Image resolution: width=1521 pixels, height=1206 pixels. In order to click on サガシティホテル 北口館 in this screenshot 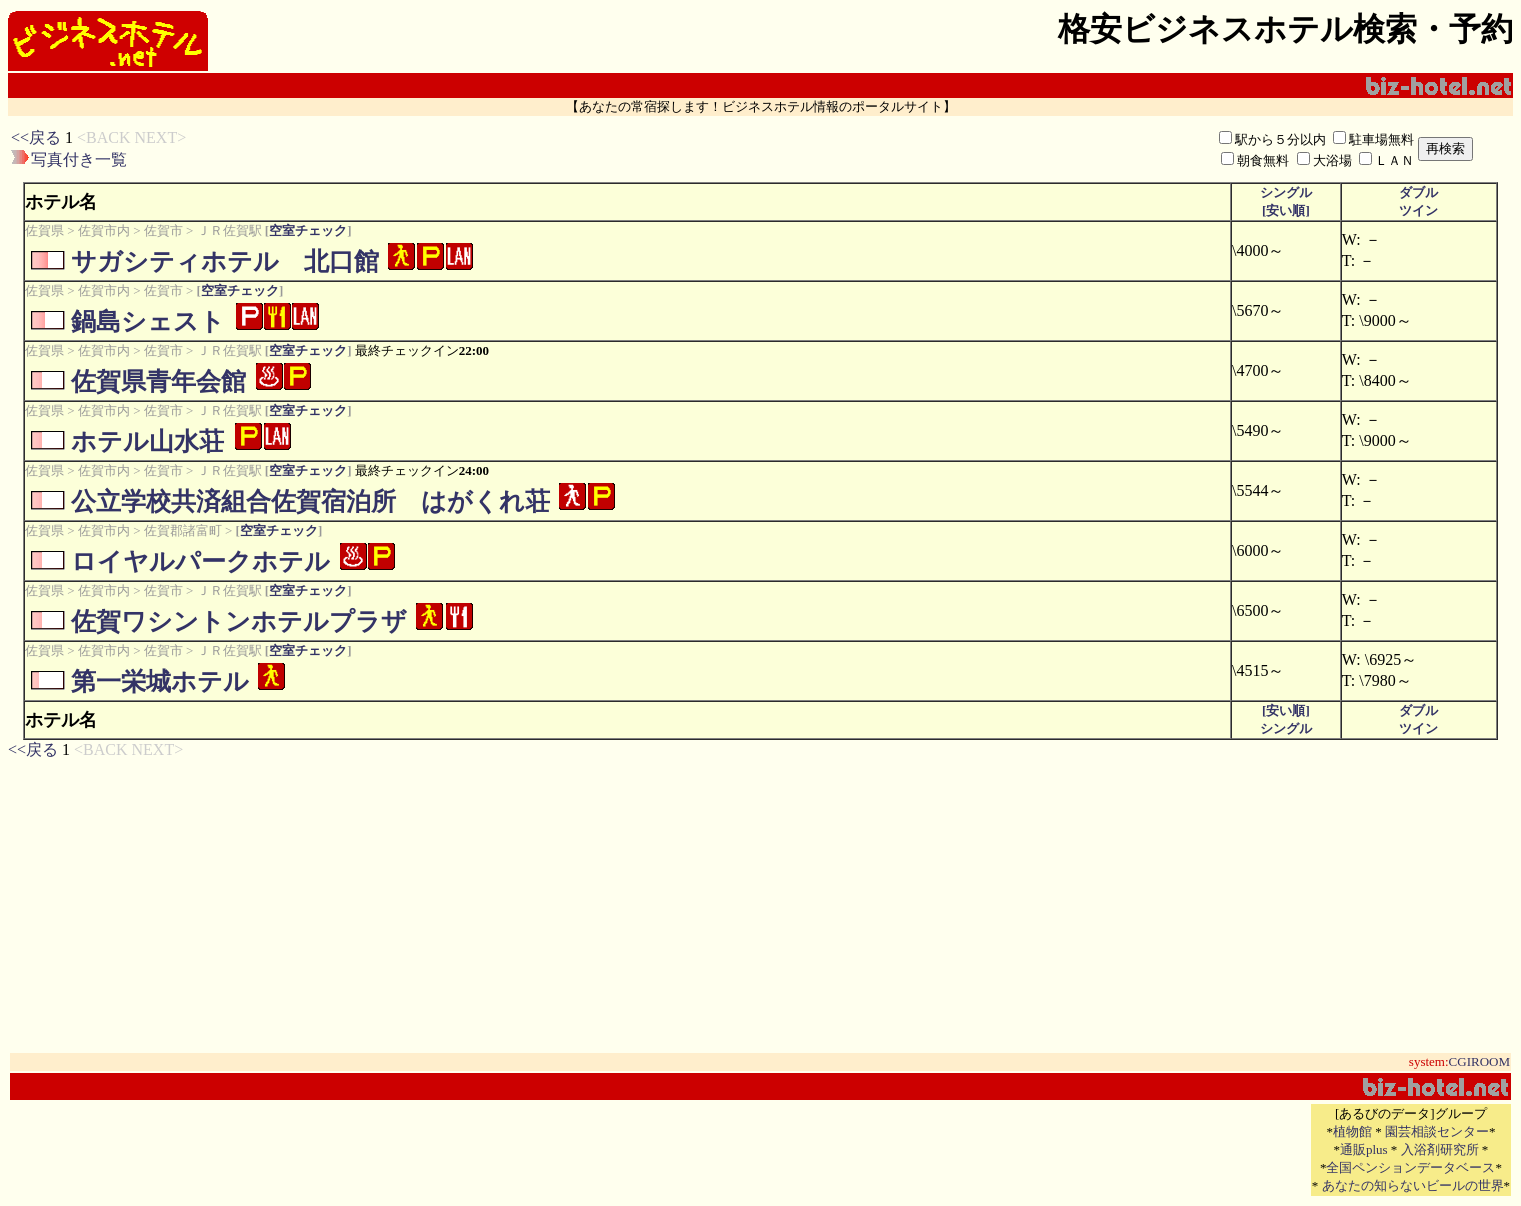, I will do `click(225, 261)`.